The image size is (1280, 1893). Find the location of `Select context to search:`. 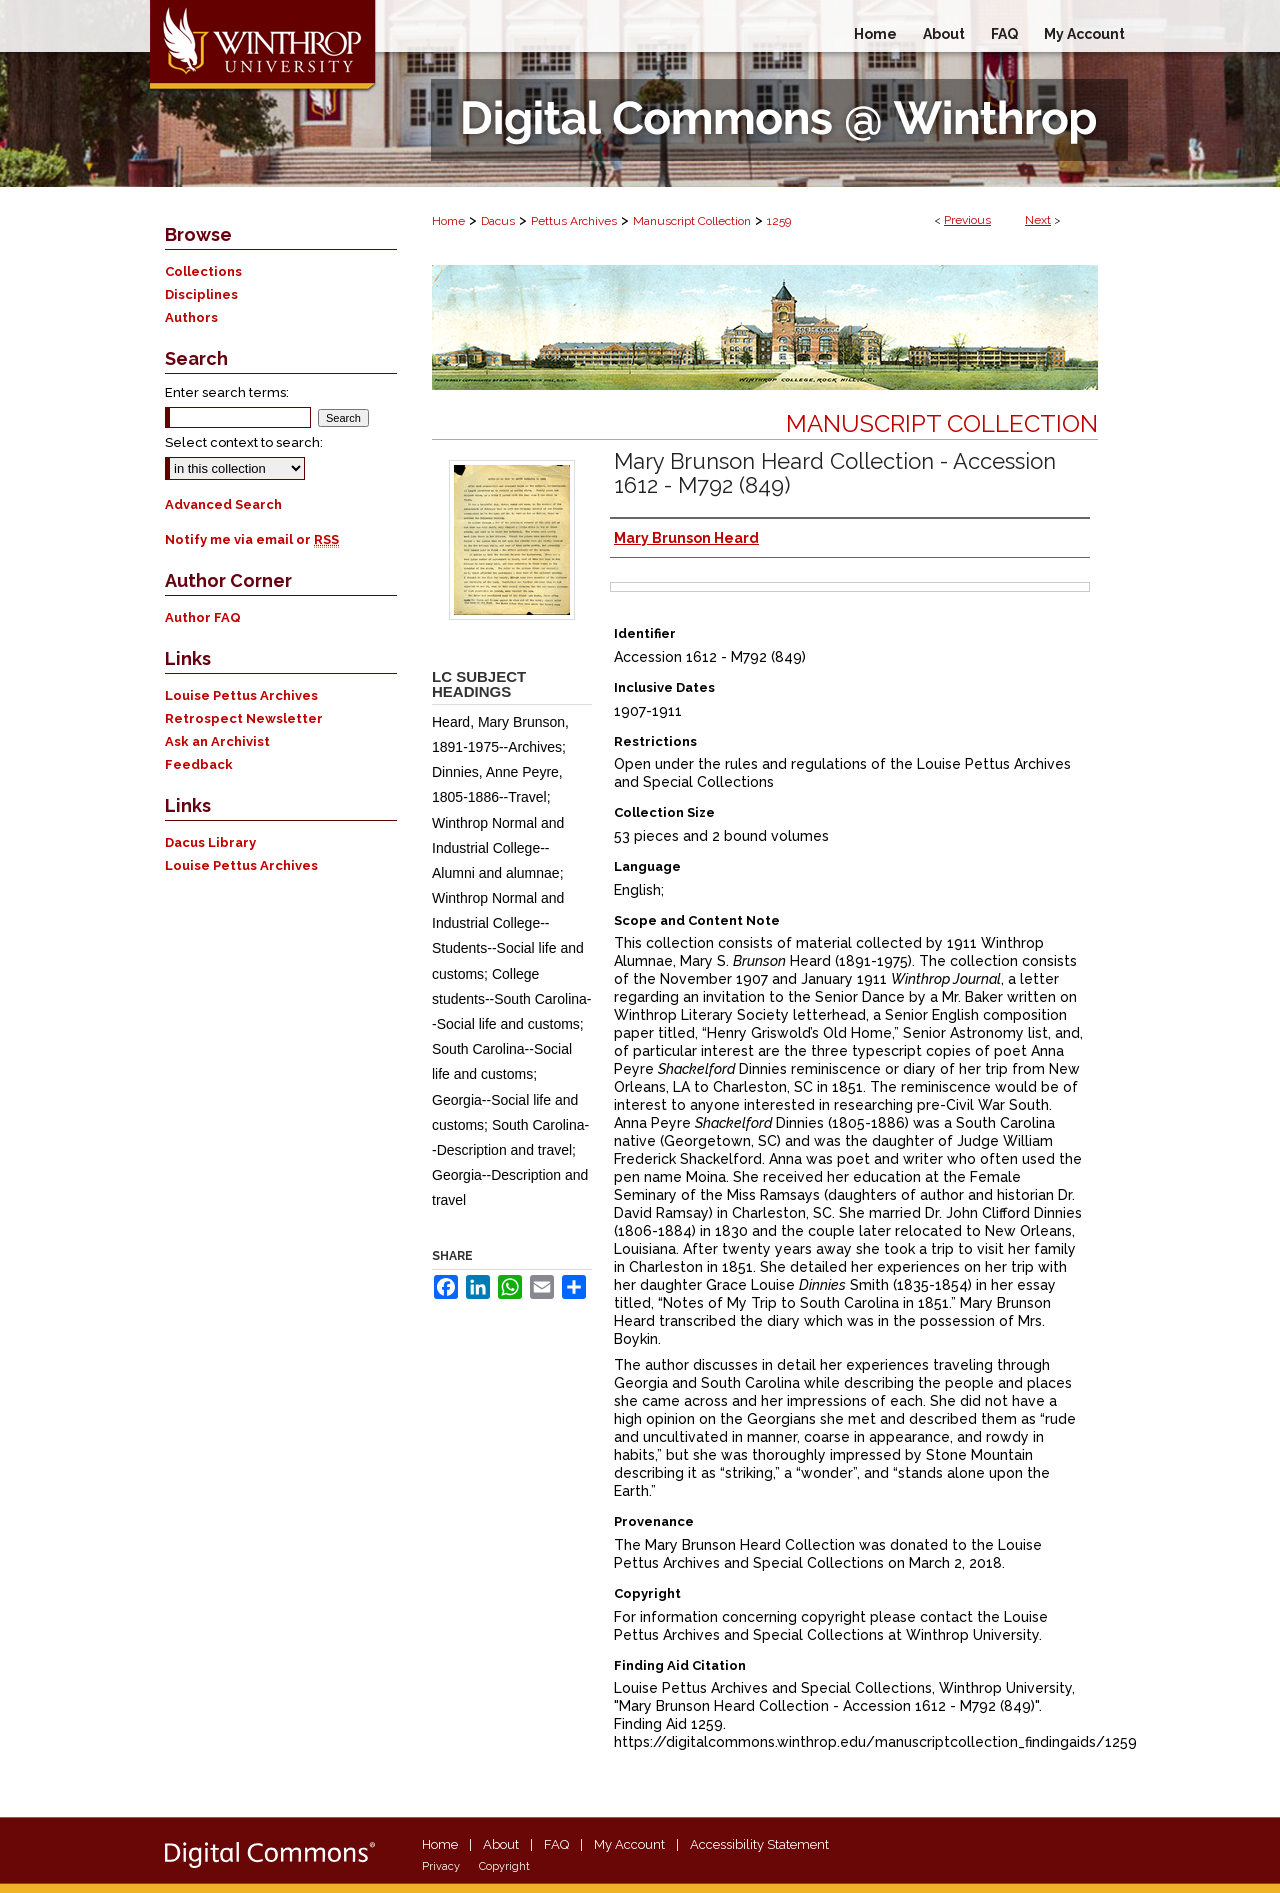

Select context to search: is located at coordinates (244, 442).